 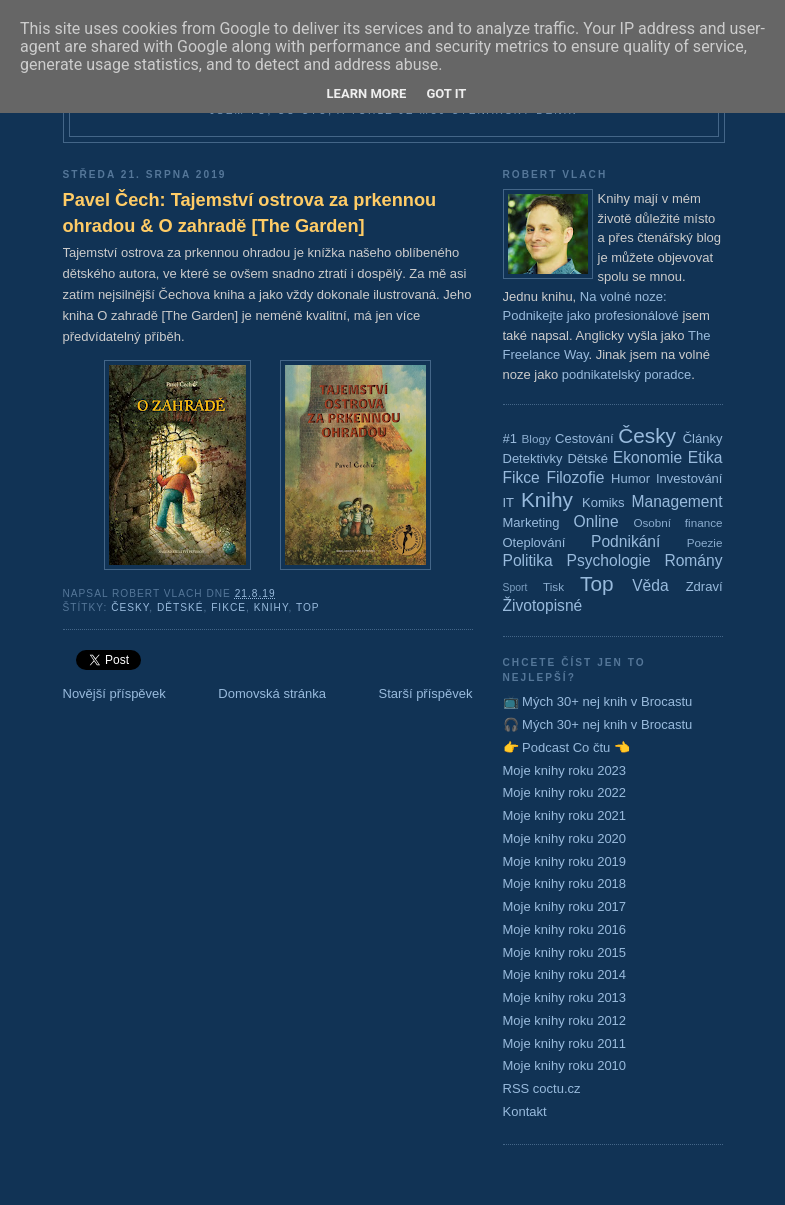 What do you see at coordinates (650, 585) in the screenshot?
I see `Věda` at bounding box center [650, 585].